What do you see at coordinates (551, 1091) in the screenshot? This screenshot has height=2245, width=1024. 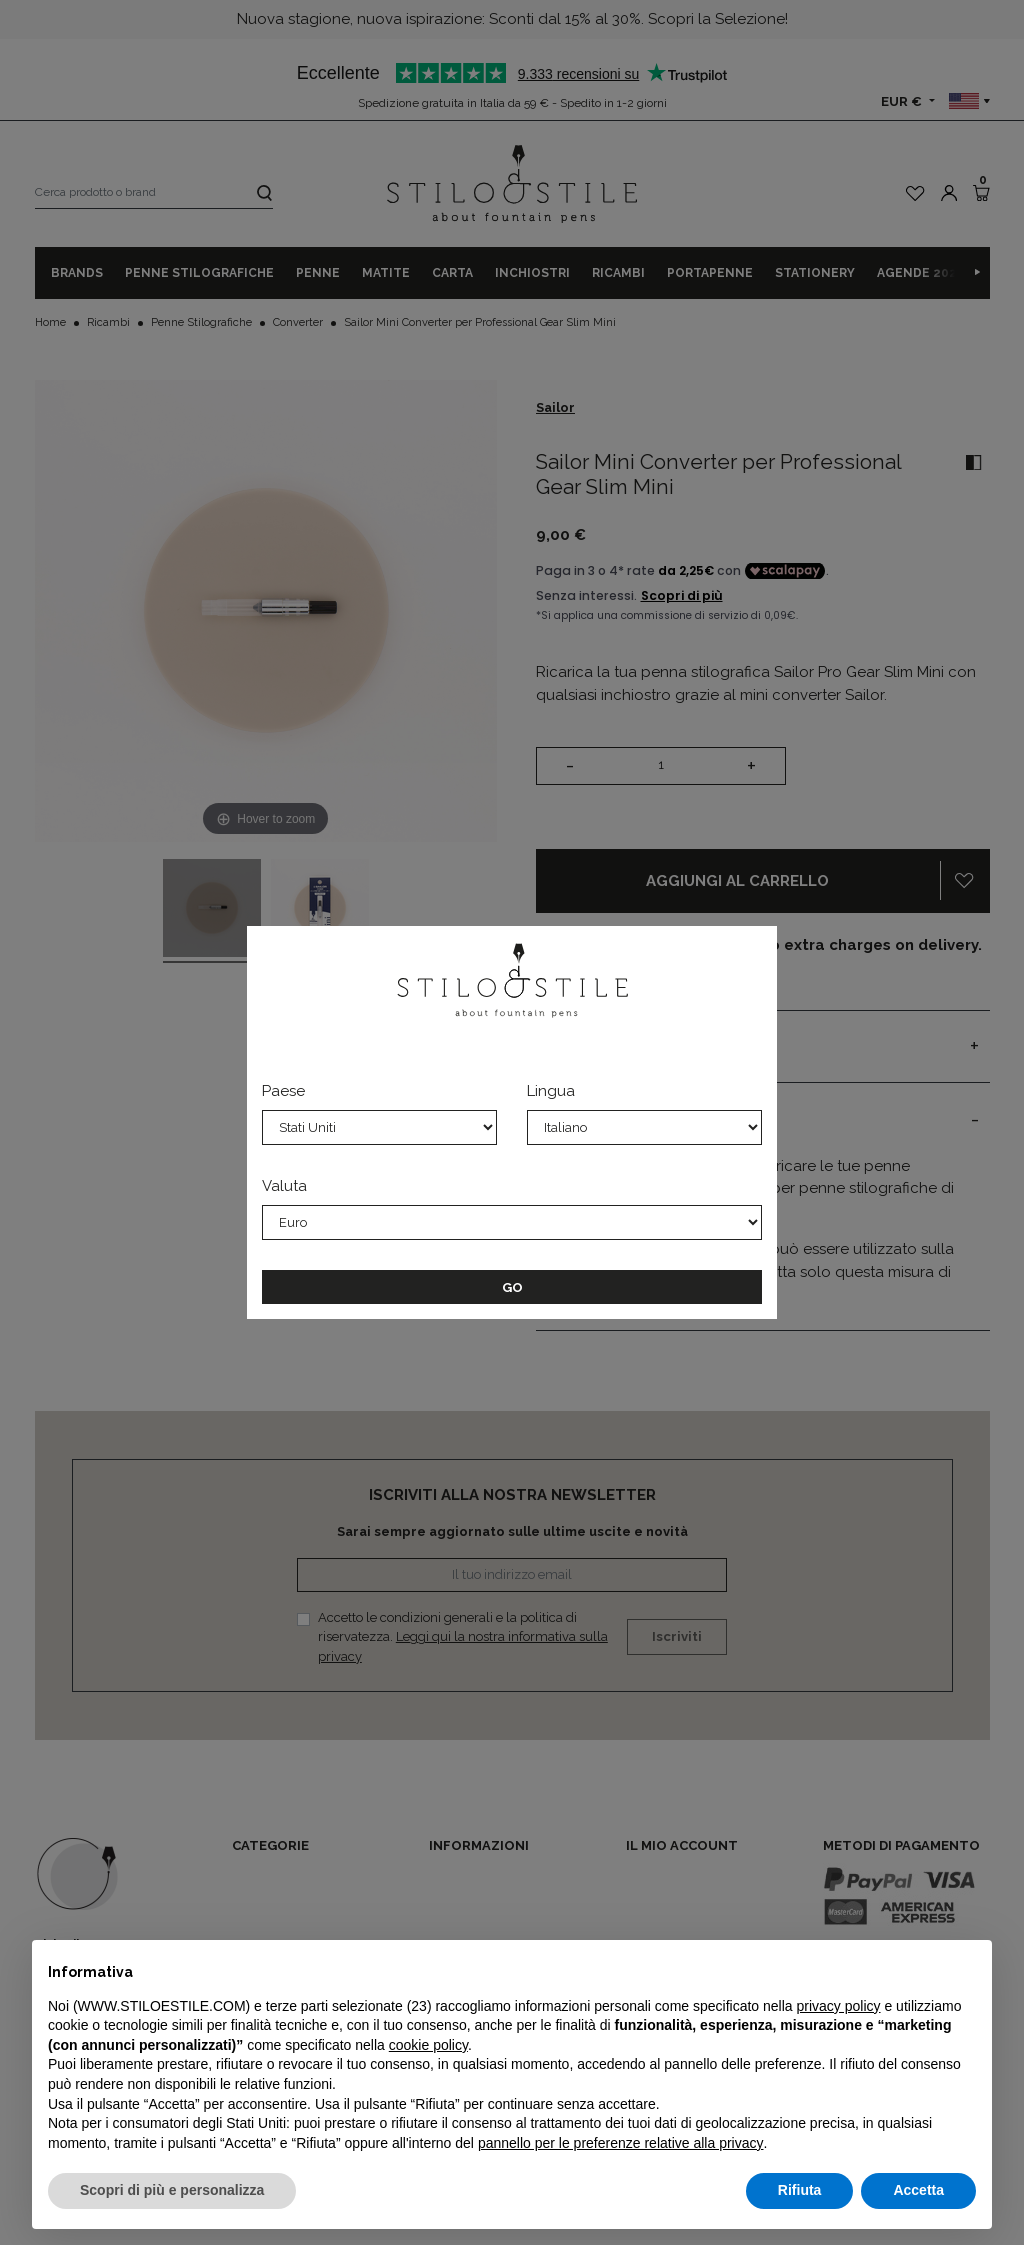 I see `Lingua` at bounding box center [551, 1091].